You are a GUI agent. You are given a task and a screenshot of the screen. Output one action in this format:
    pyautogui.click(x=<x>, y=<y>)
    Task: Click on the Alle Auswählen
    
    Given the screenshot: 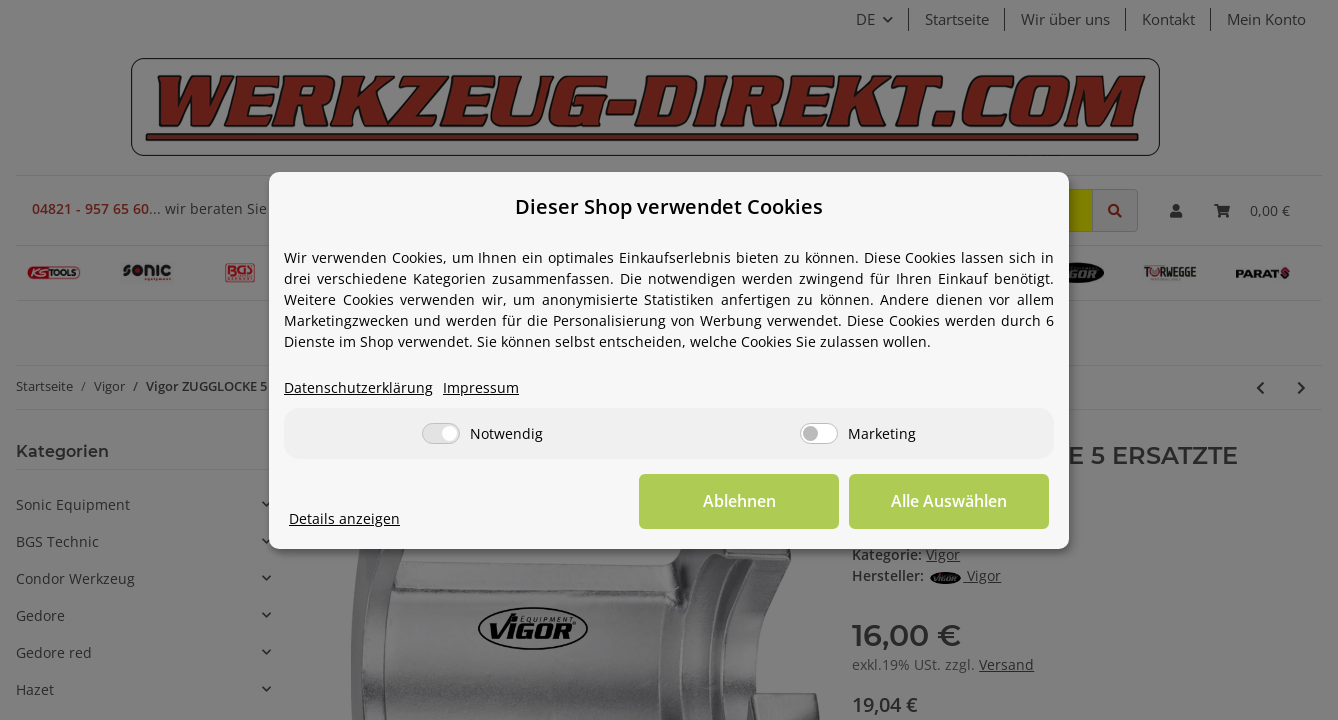 What is the action you would take?
    pyautogui.click(x=949, y=501)
    